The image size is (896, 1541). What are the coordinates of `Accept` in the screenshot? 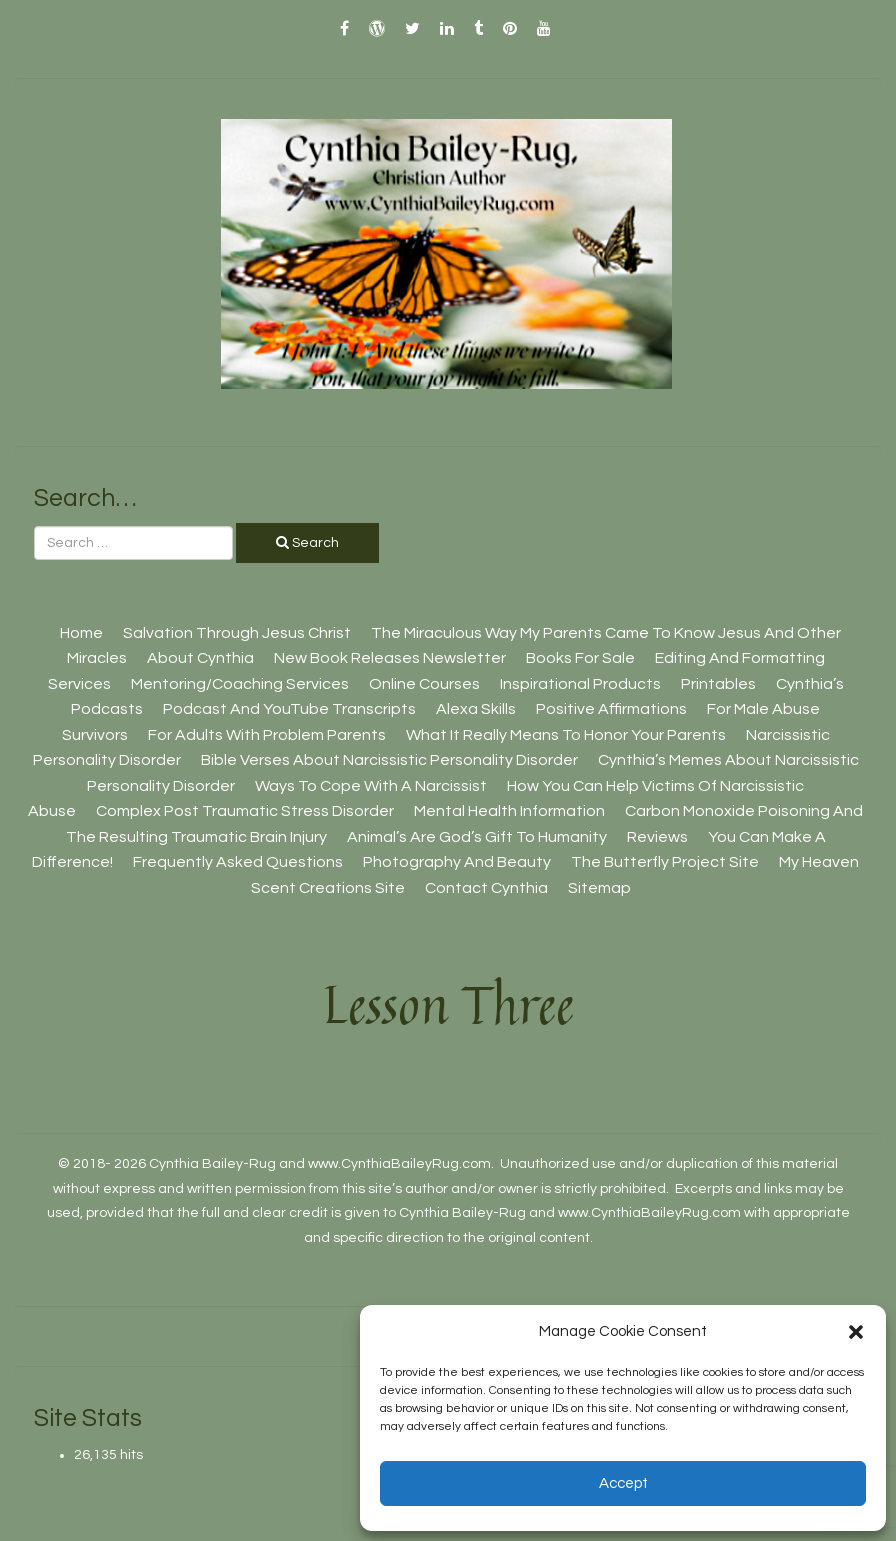 It's located at (623, 1483).